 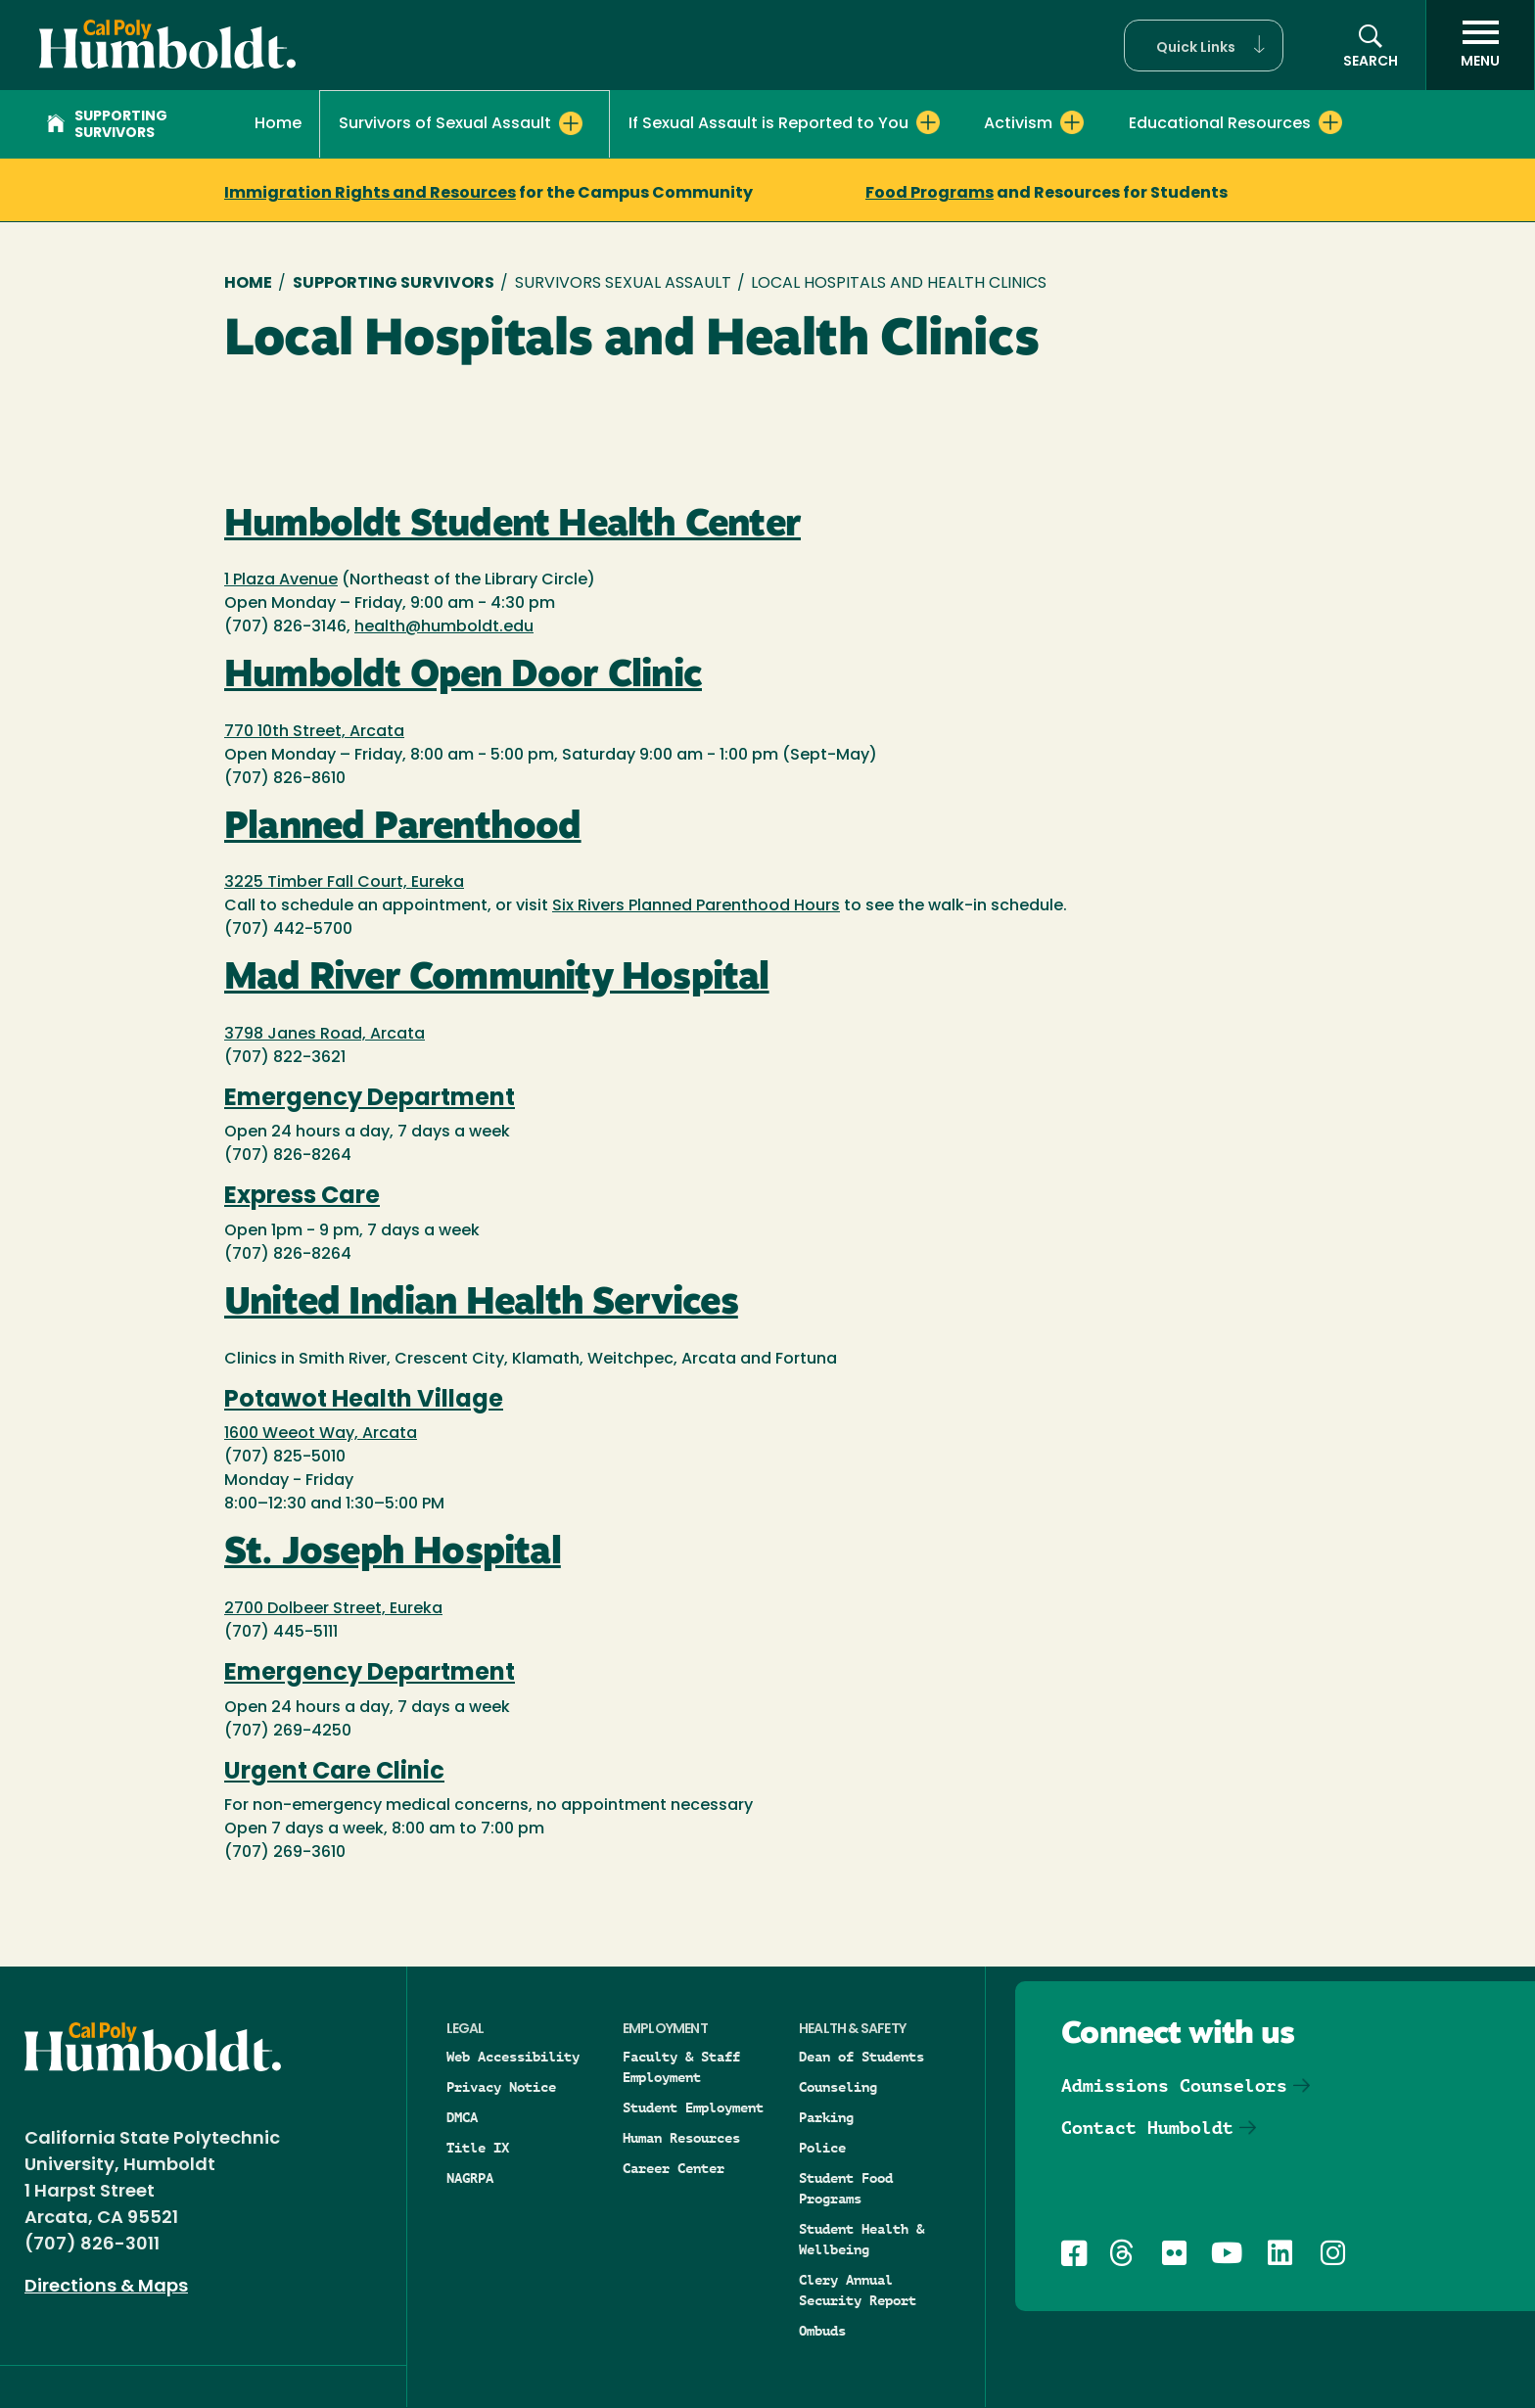 What do you see at coordinates (106, 2287) in the screenshot?
I see `Directions & Maps` at bounding box center [106, 2287].